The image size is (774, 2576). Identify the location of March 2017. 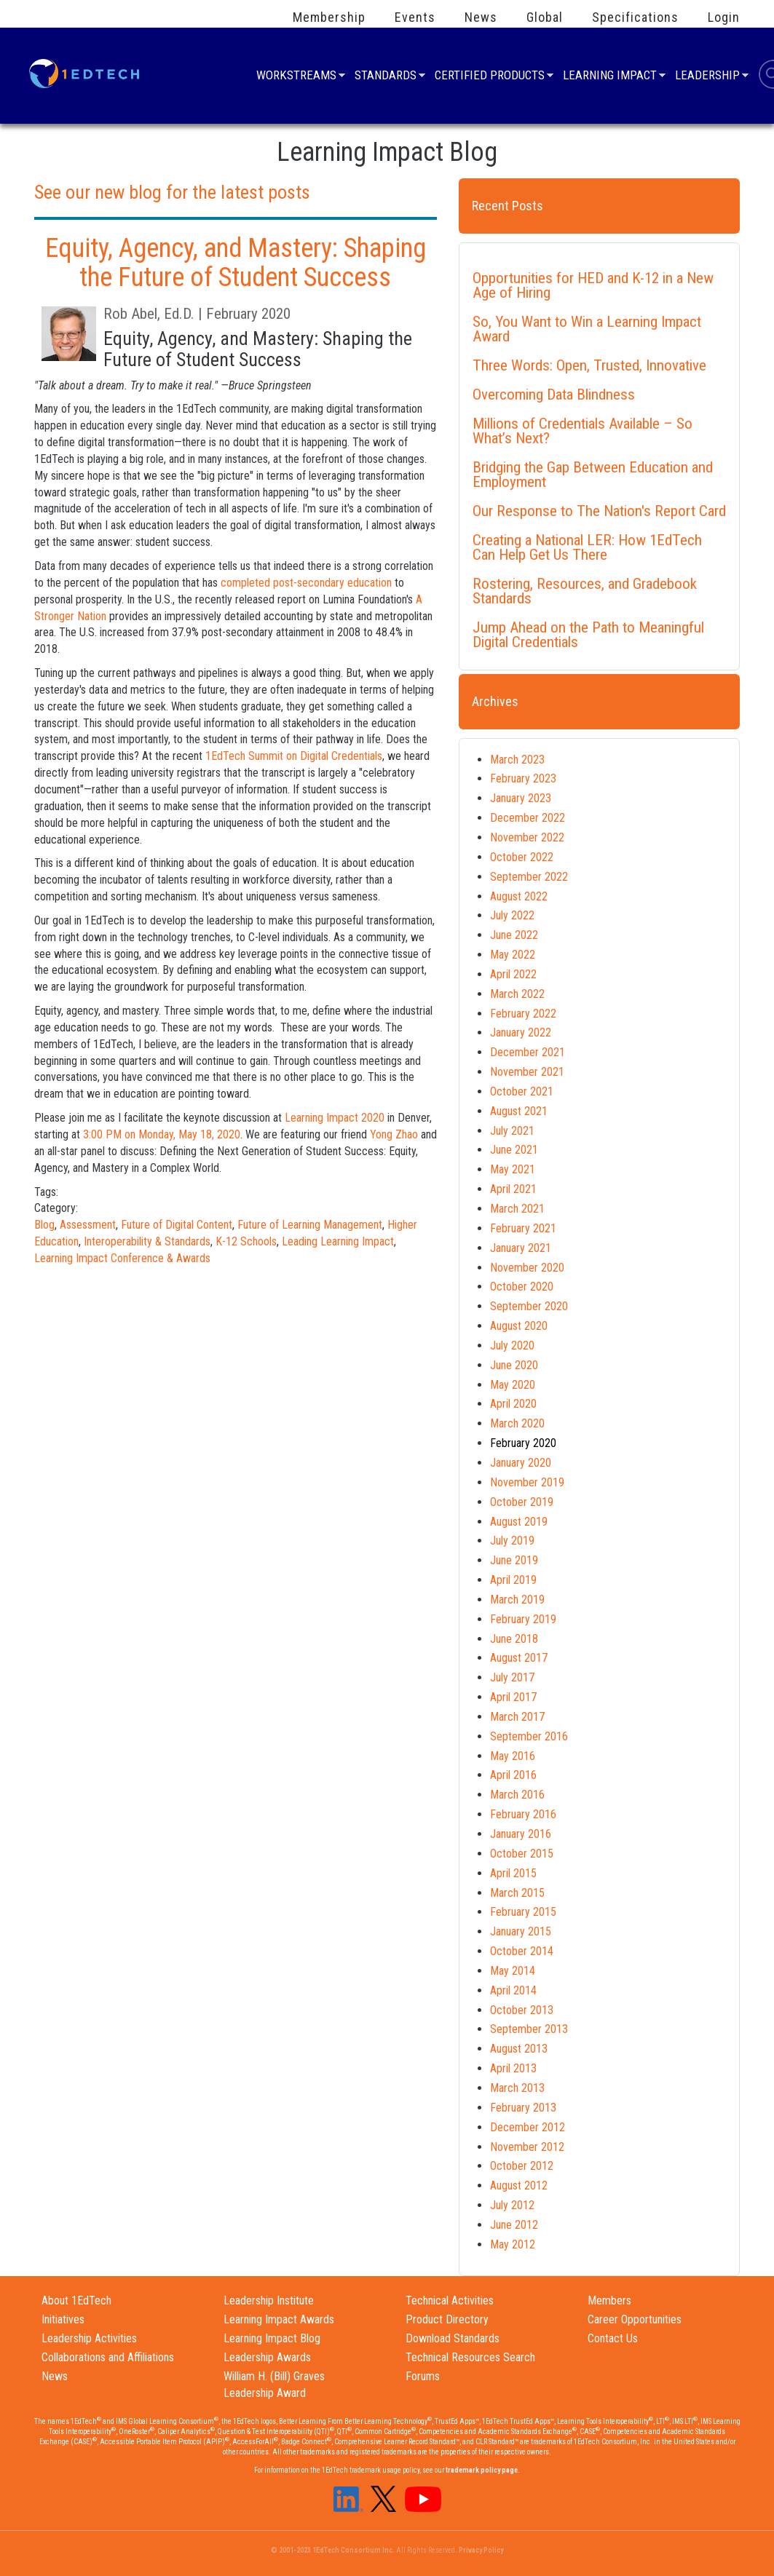
(517, 1717).